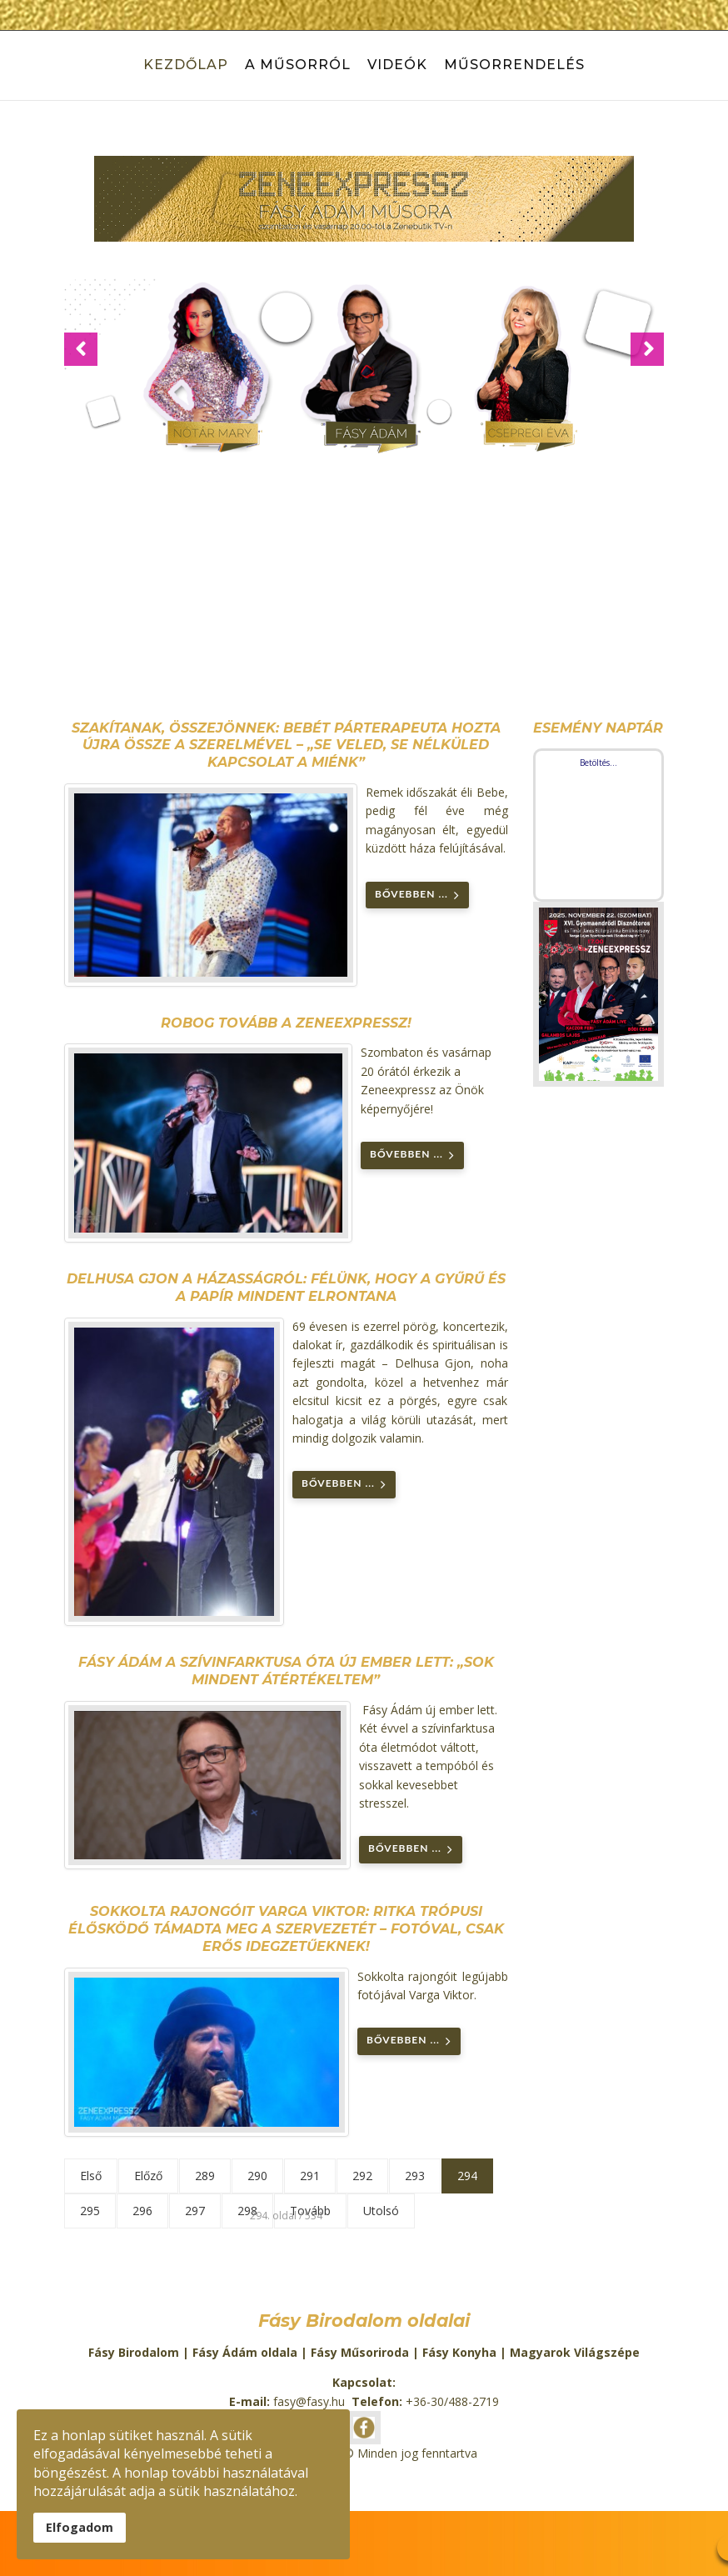  What do you see at coordinates (344, 1484) in the screenshot?
I see `Bővebben ... [Bővebben: Delhusa Gjon a házasságról: félünk, hogy a gyűrű és a papír mindent elrontana]` at bounding box center [344, 1484].